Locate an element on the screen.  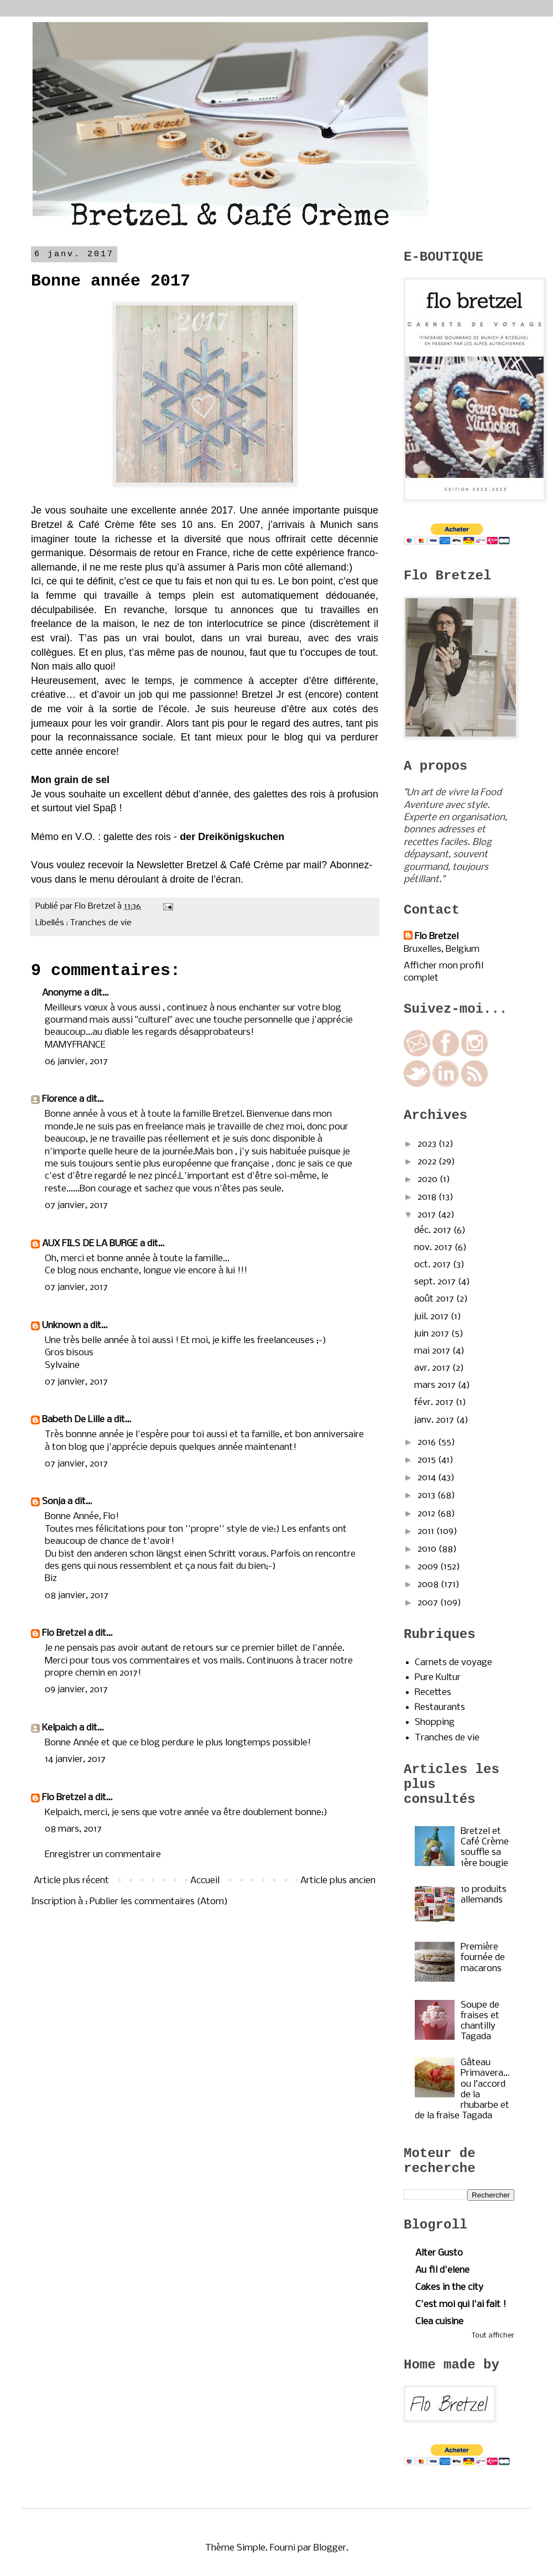
Carnets de voyage is located at coordinates (453, 1662).